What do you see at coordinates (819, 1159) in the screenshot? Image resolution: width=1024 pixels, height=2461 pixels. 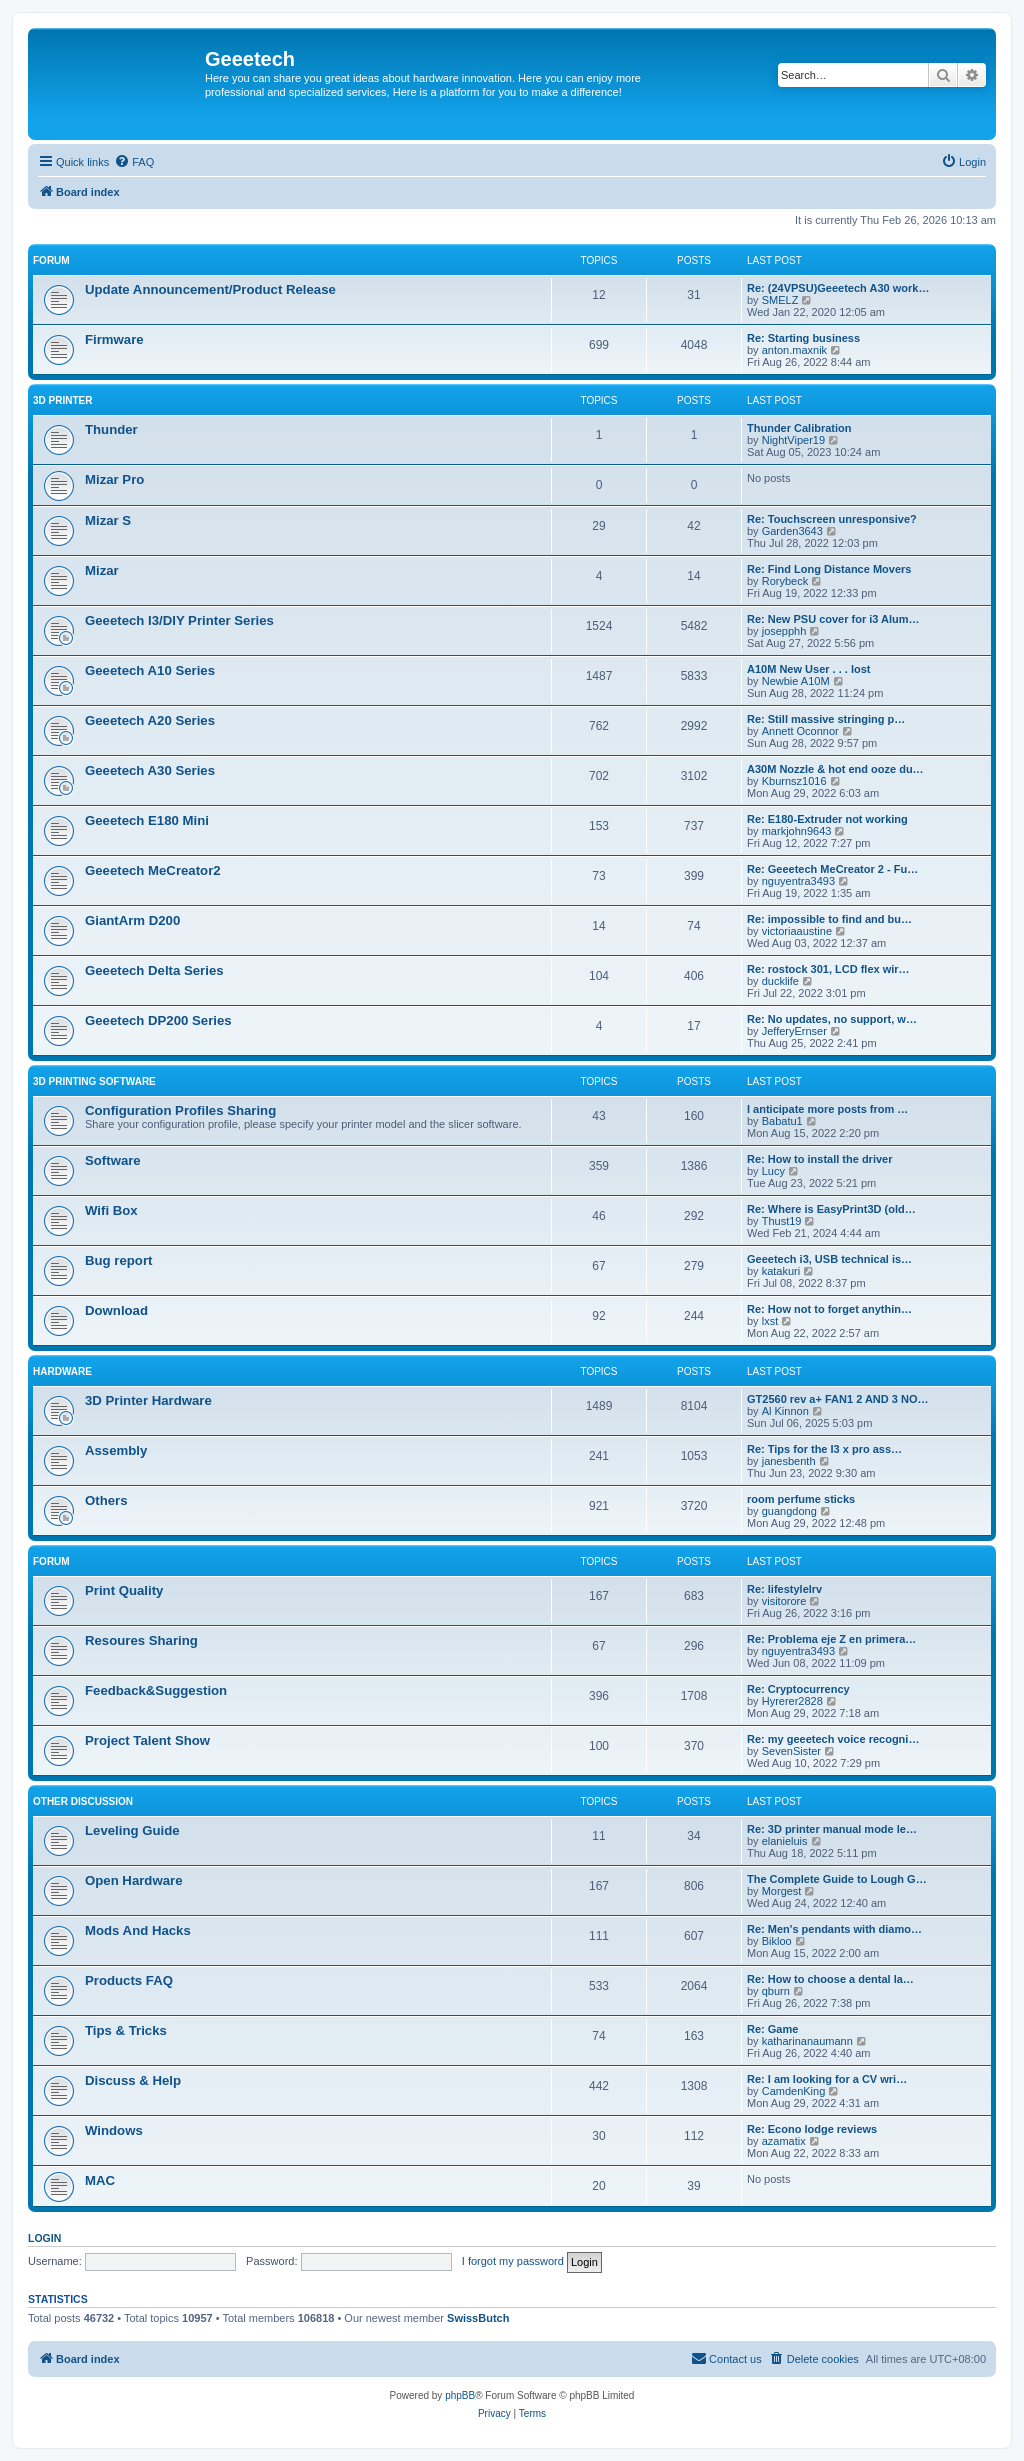 I see `Re: How to install the driver` at bounding box center [819, 1159].